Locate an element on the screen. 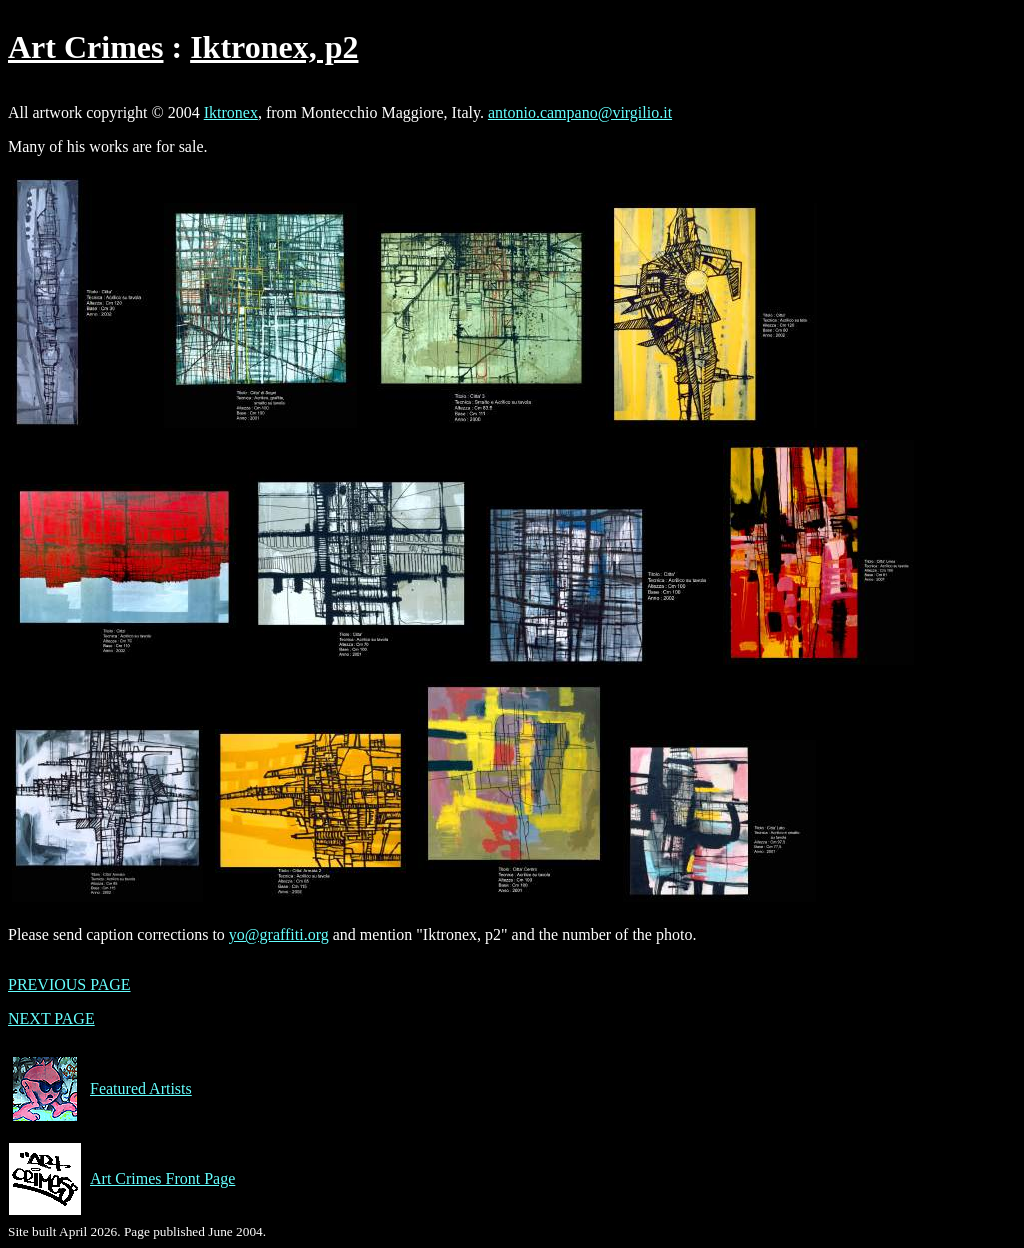 This screenshot has height=1248, width=1024. yo@graffiti.org is located at coordinates (279, 934).